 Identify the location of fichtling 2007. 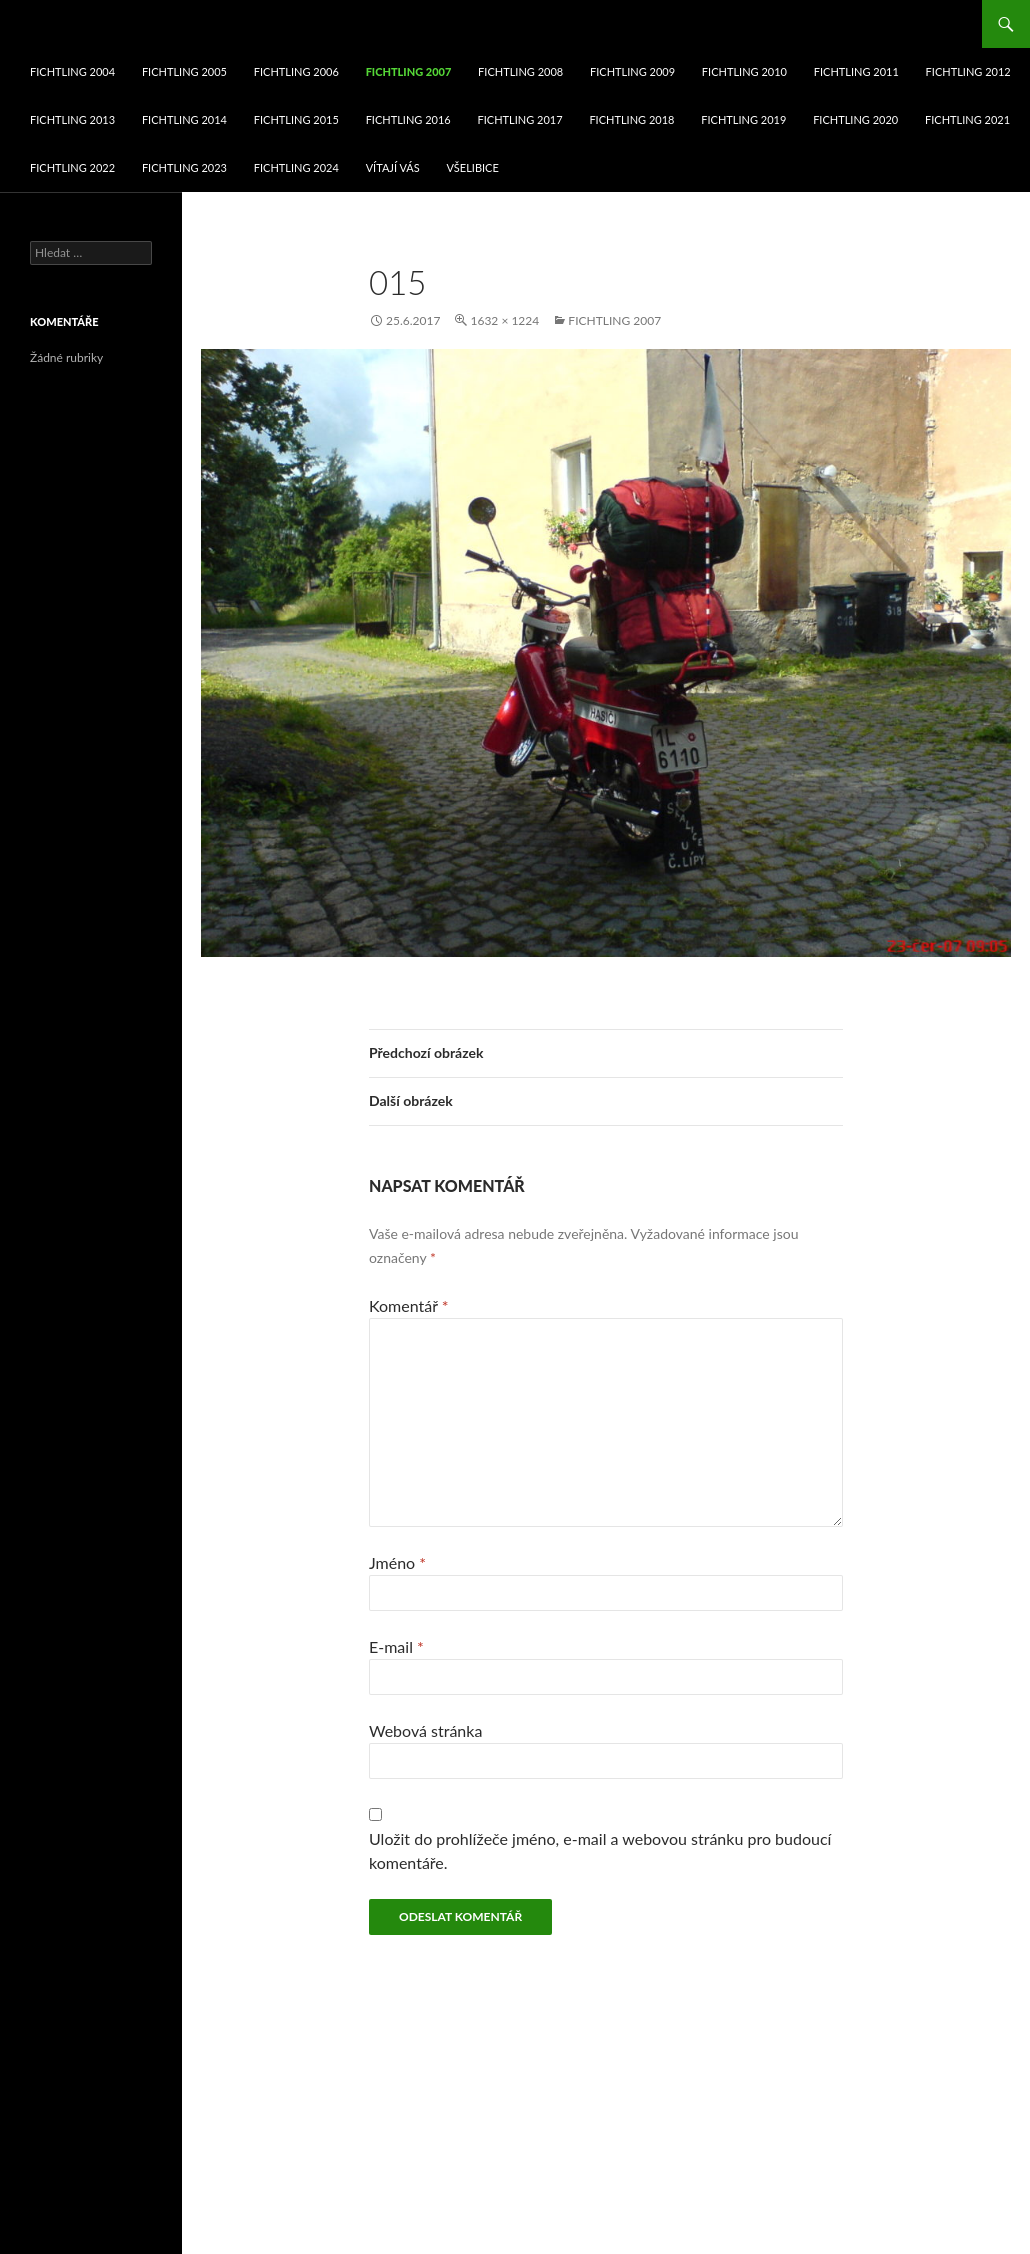
(409, 71).